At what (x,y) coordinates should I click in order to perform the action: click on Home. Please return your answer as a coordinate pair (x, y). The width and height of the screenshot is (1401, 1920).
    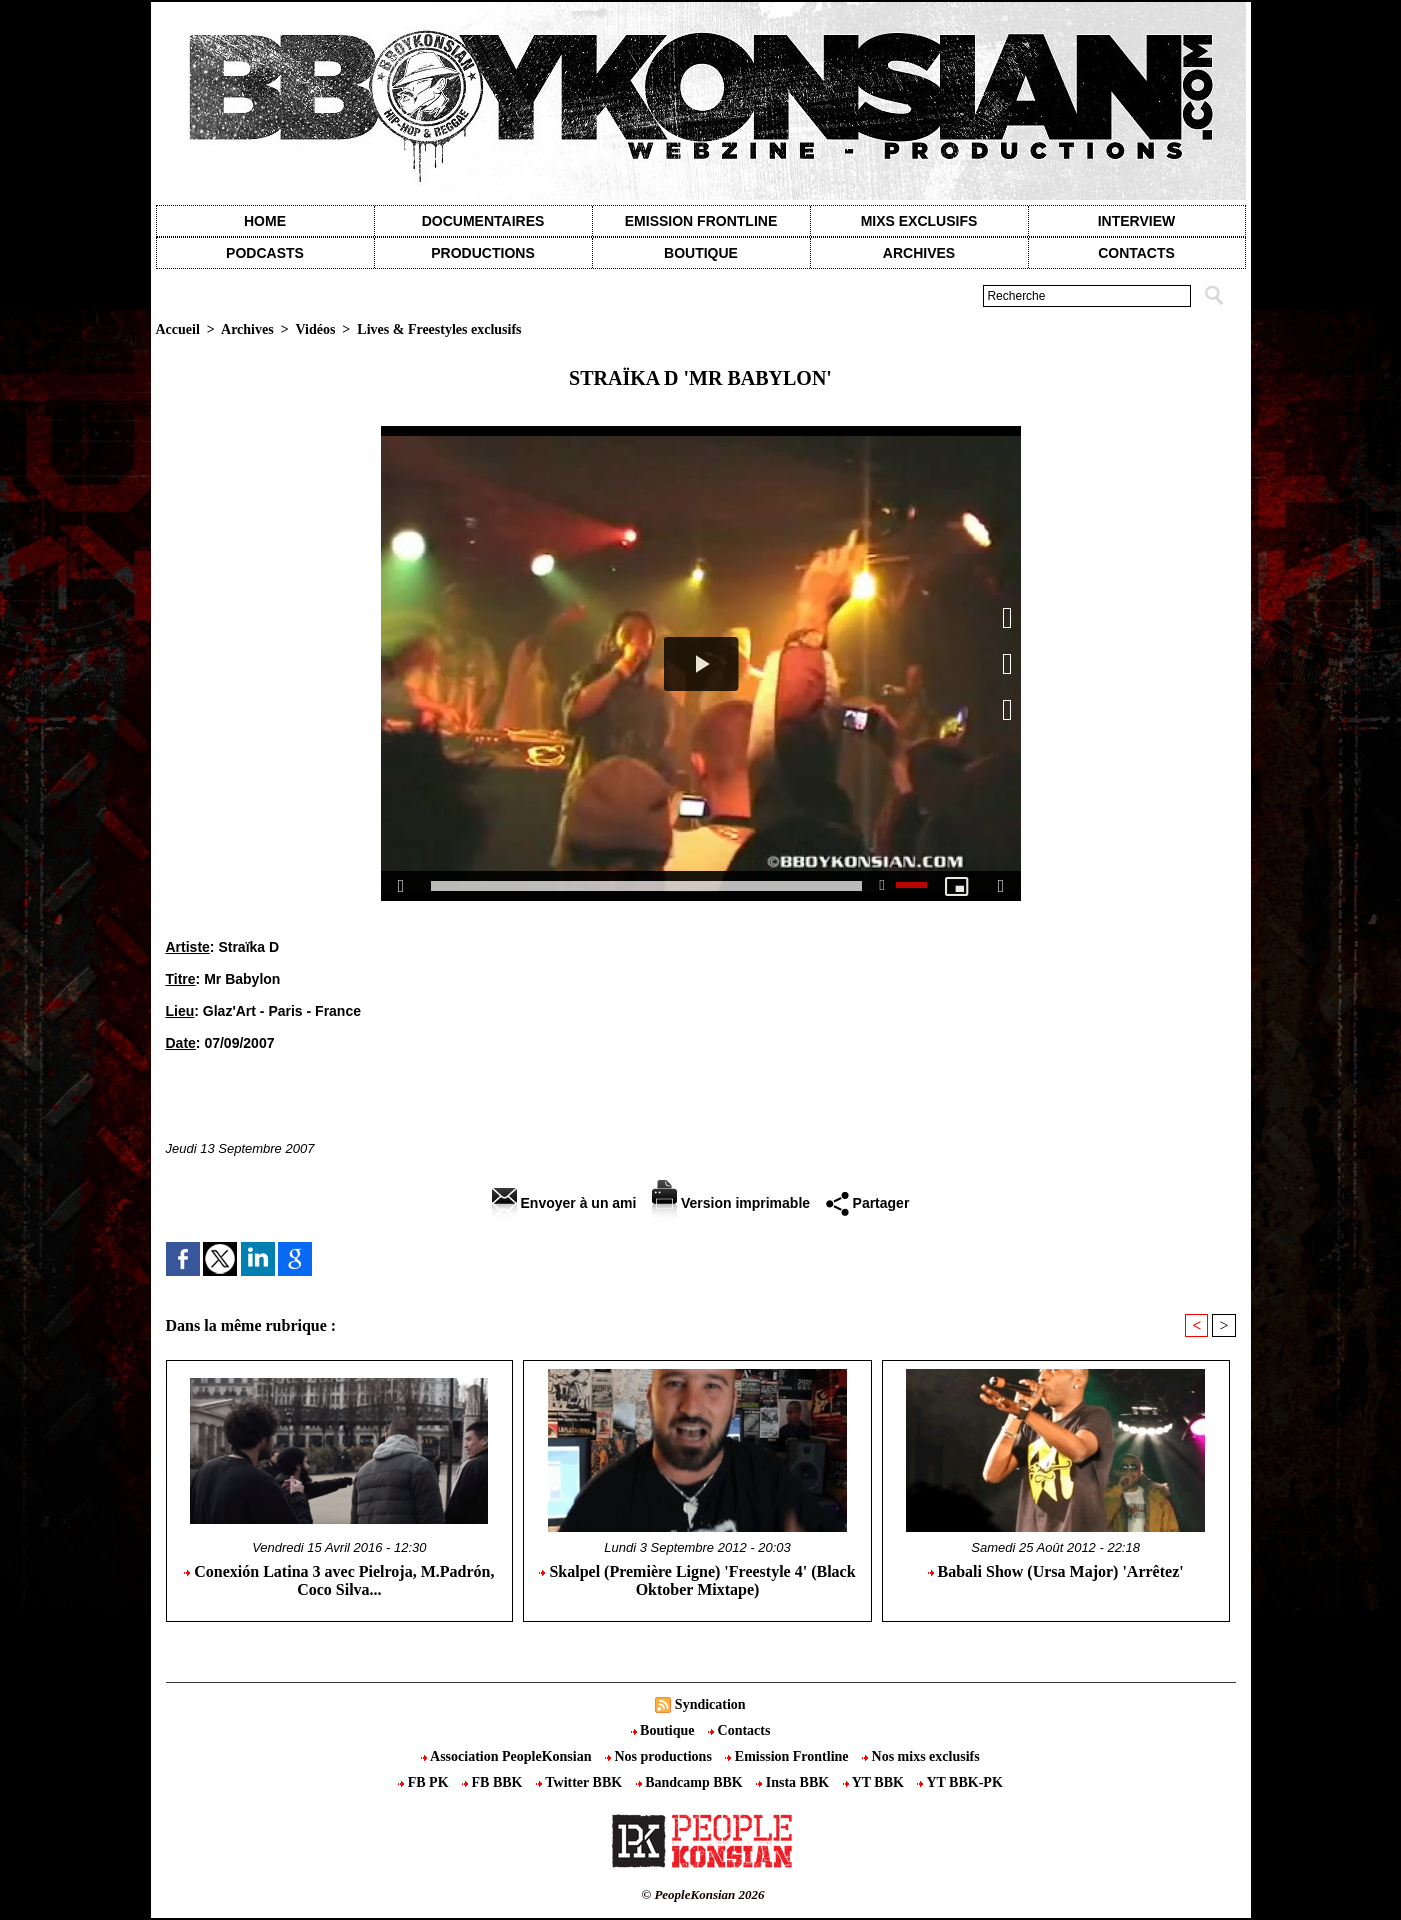
    Looking at the image, I should click on (265, 221).